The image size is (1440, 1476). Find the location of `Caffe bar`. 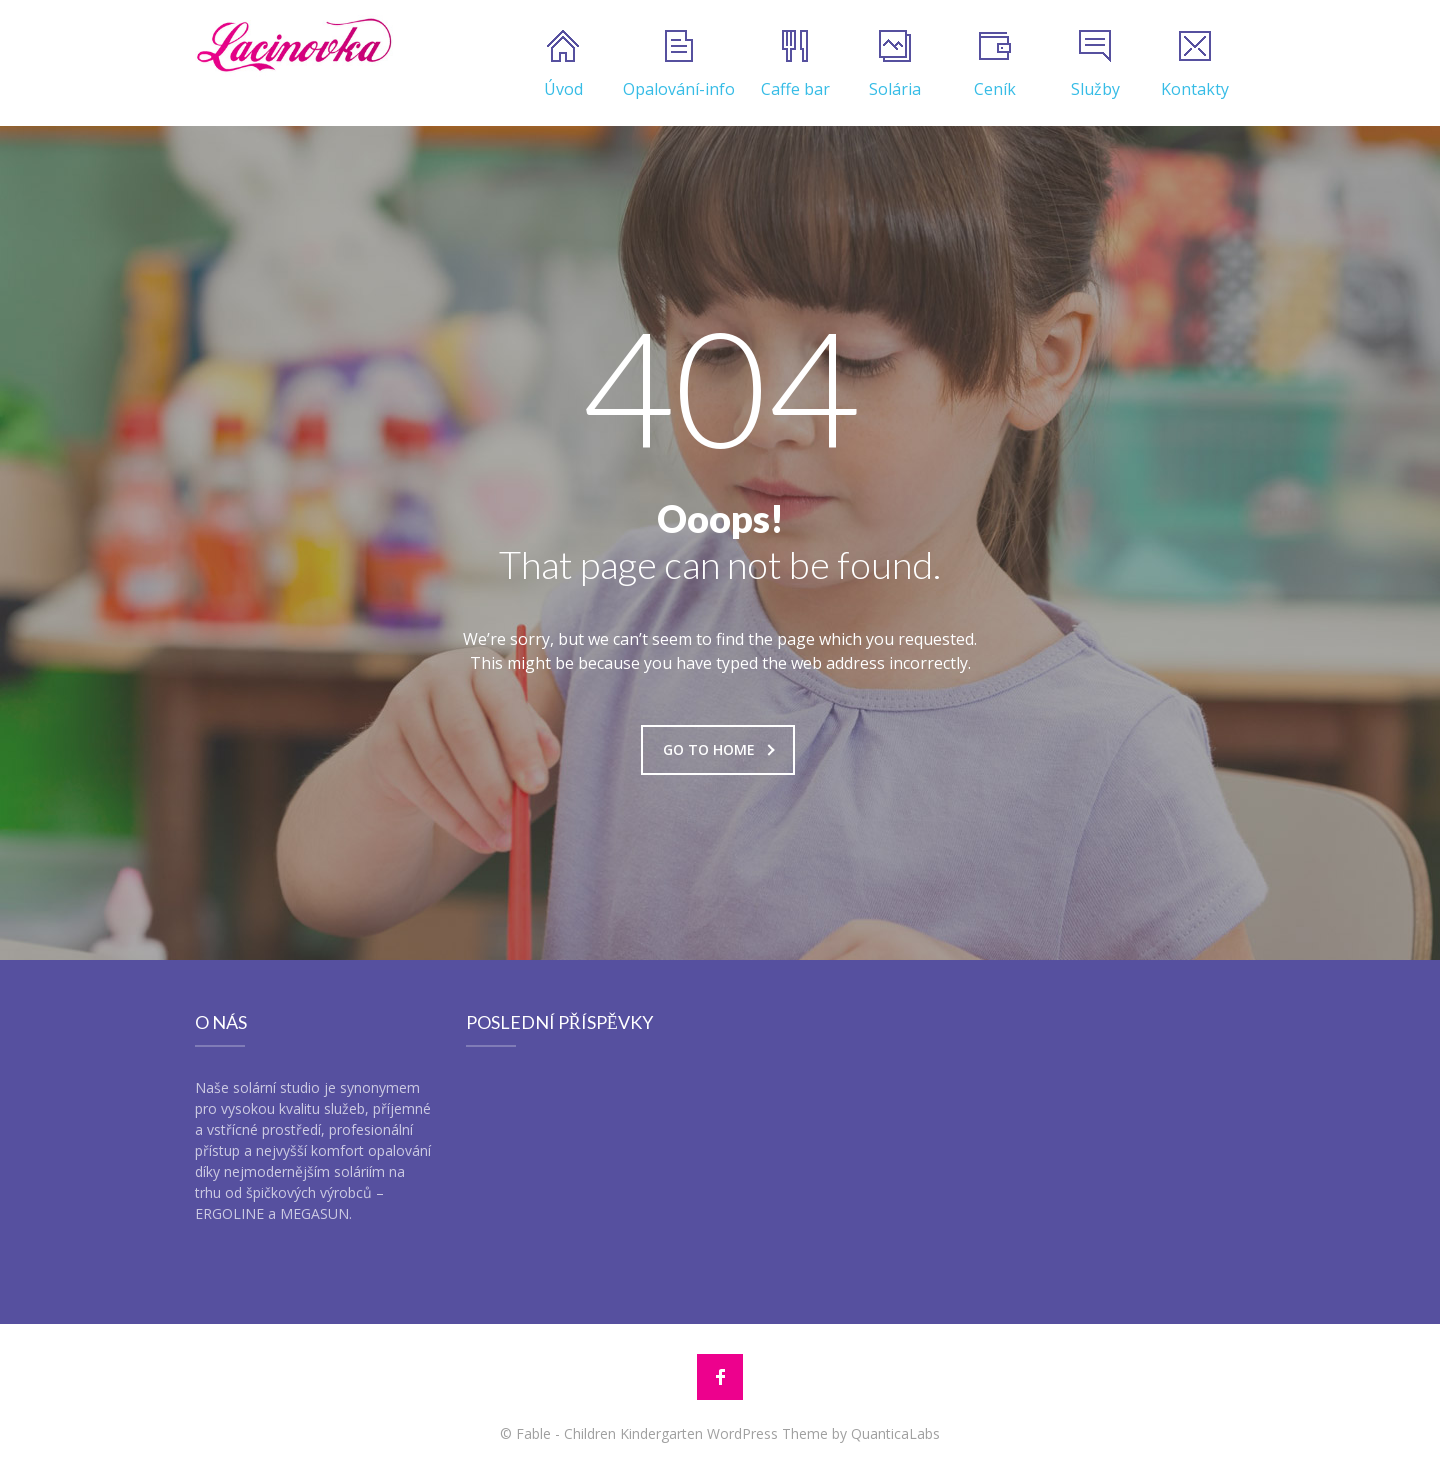

Caffe bar is located at coordinates (795, 65).